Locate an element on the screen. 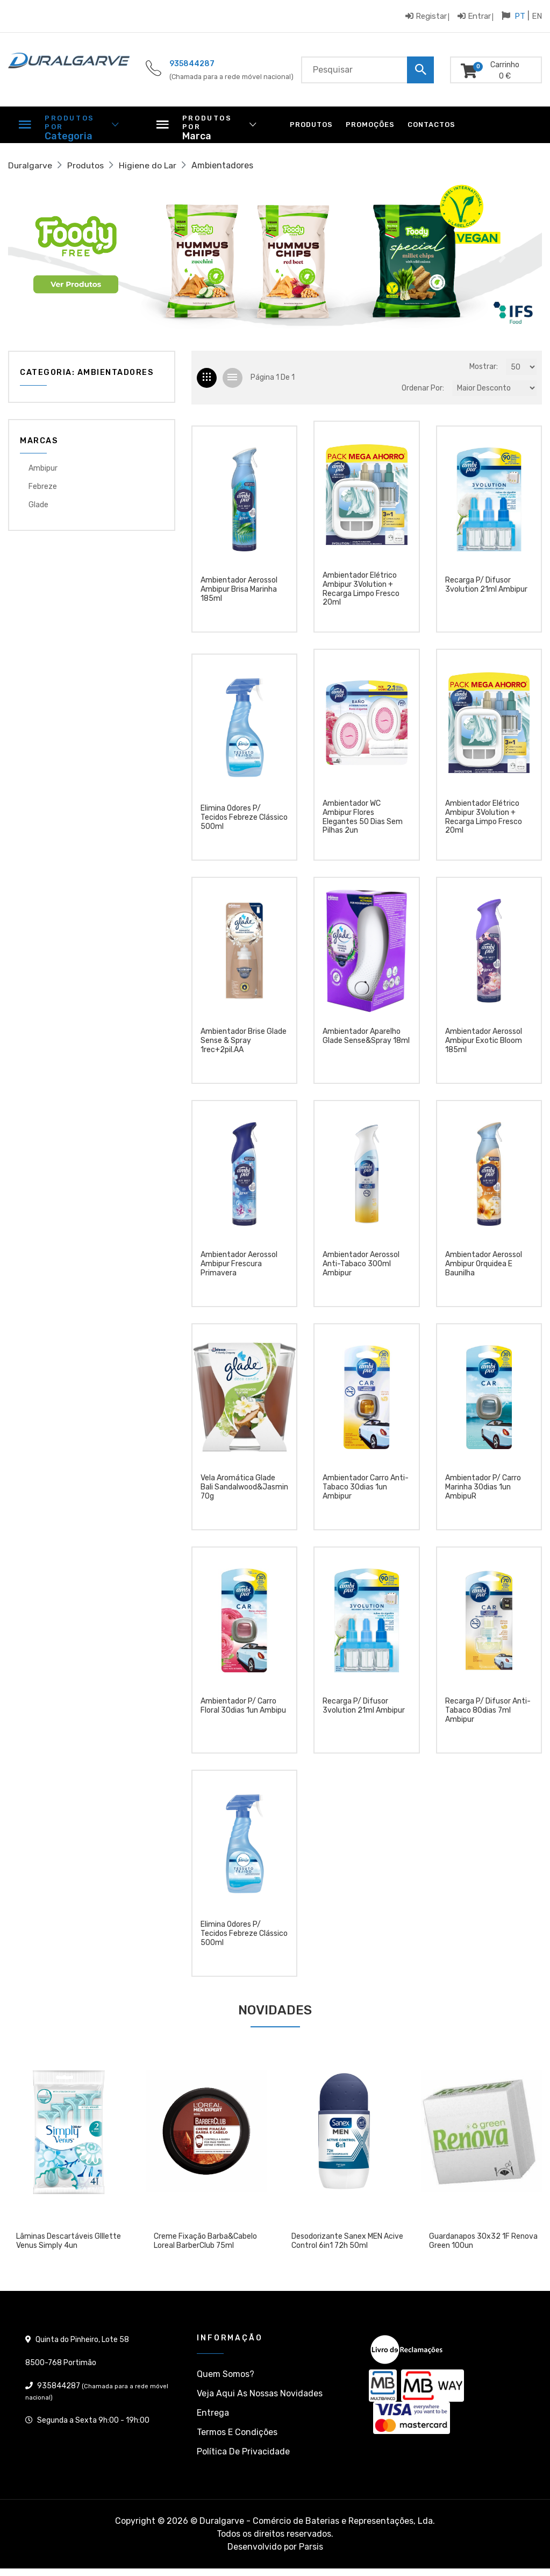 Image resolution: width=550 pixels, height=2576 pixels. EN is located at coordinates (537, 16).